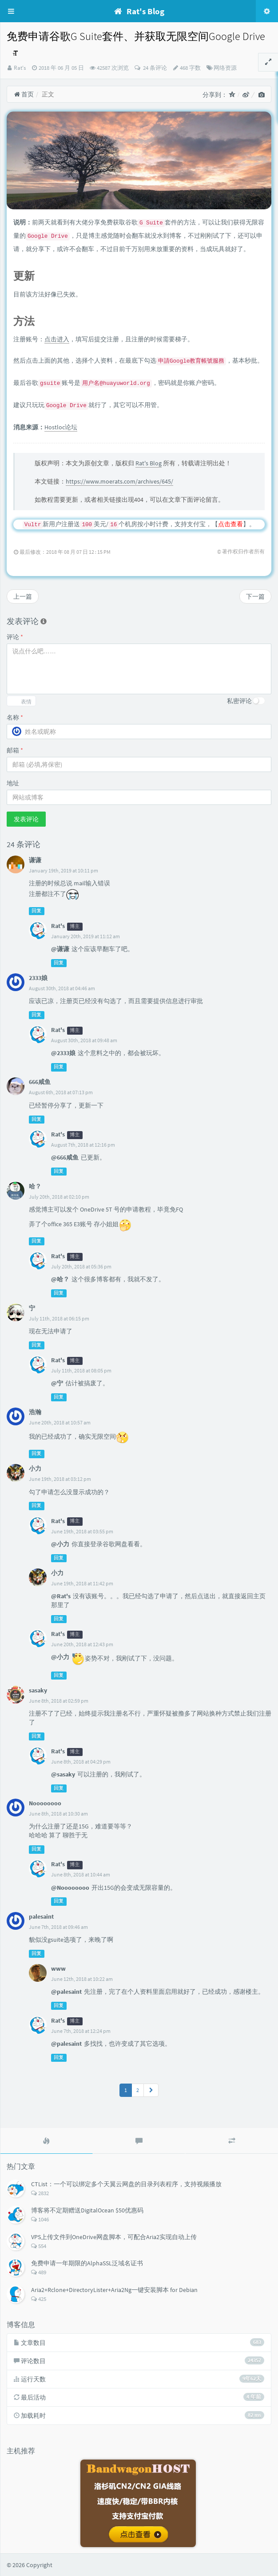  I want to click on @谦谦, so click(60, 949).